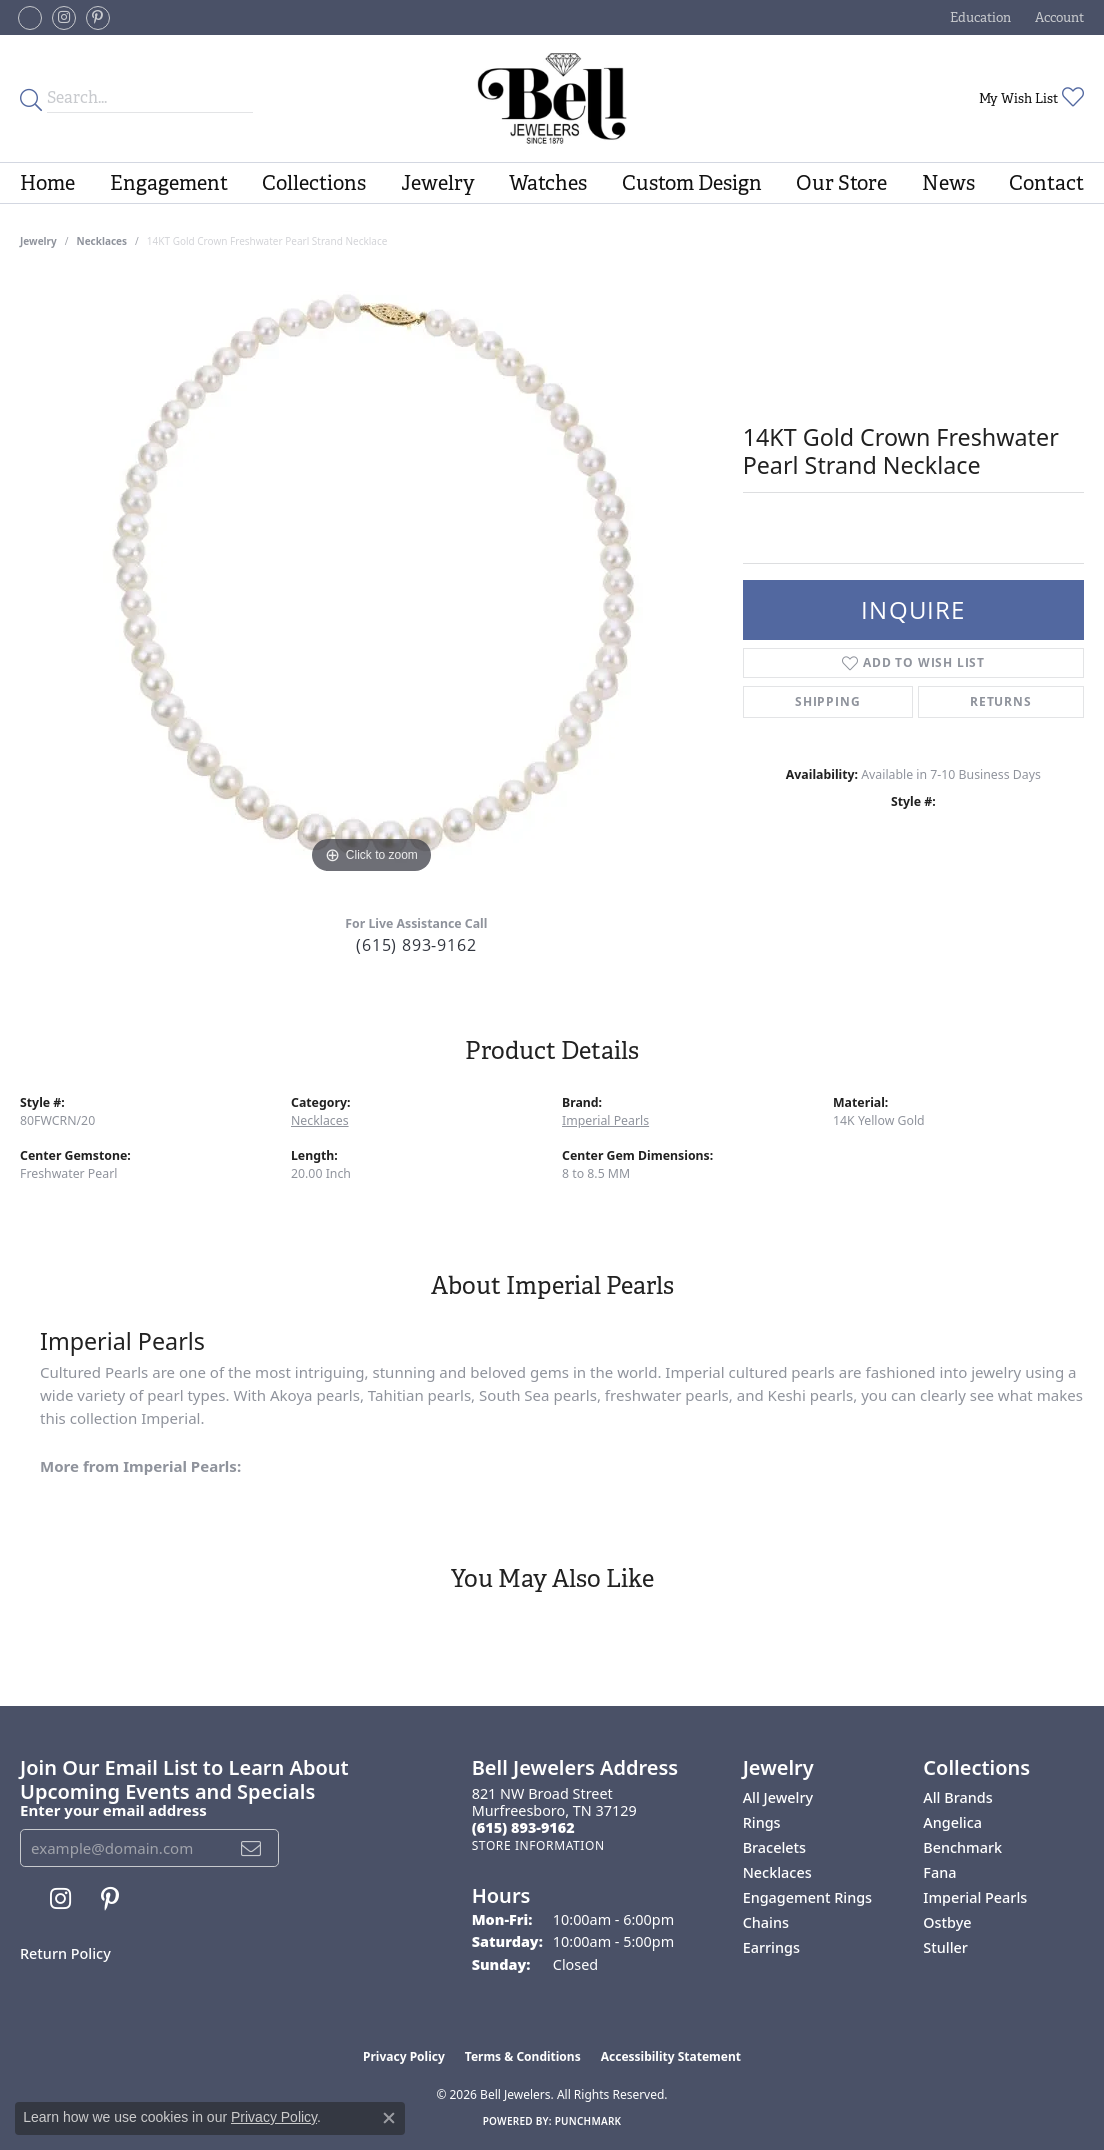 This screenshot has width=1104, height=2150. I want to click on (615) 893-9162, so click(416, 945).